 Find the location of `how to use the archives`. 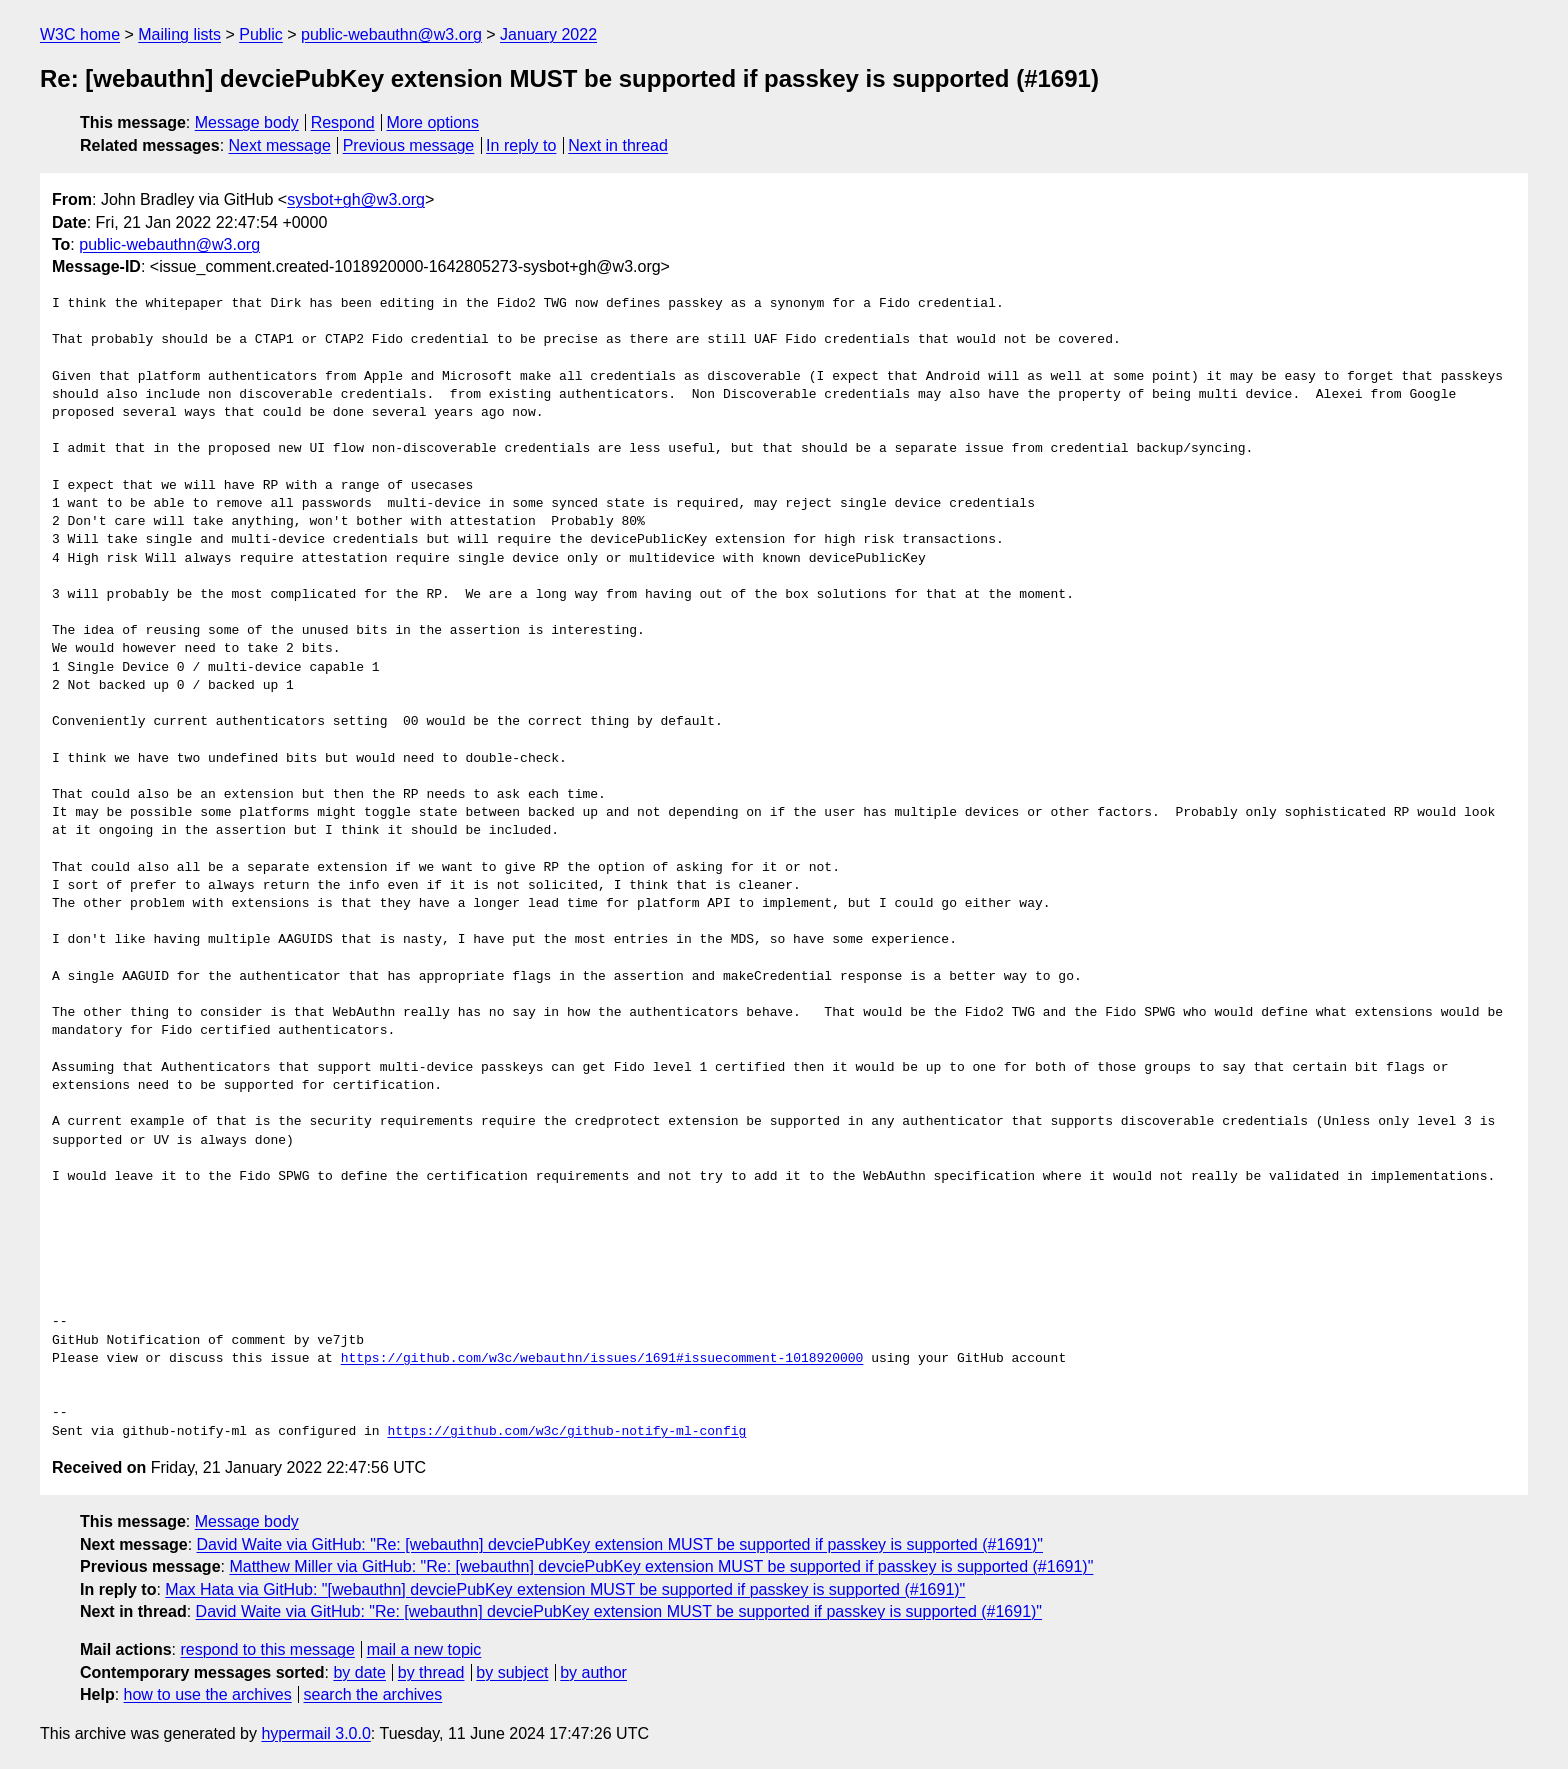

how to use the archives is located at coordinates (208, 1694).